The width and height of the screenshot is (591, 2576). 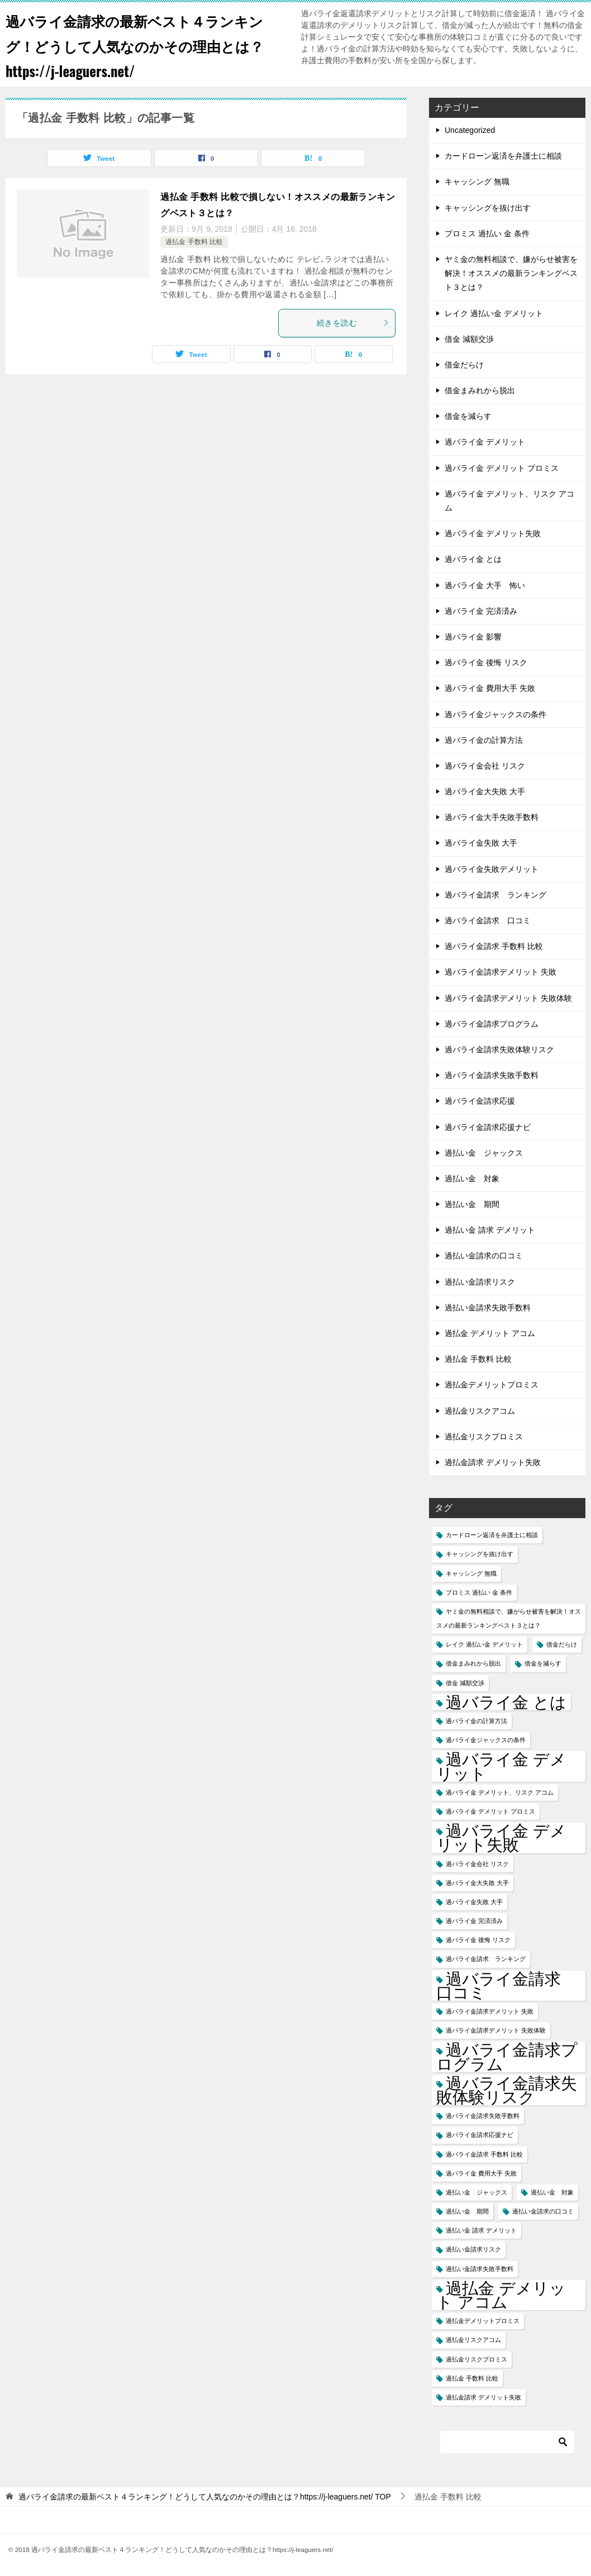 What do you see at coordinates (508, 998) in the screenshot?
I see `過バライ金請求デメリット 失敗体験` at bounding box center [508, 998].